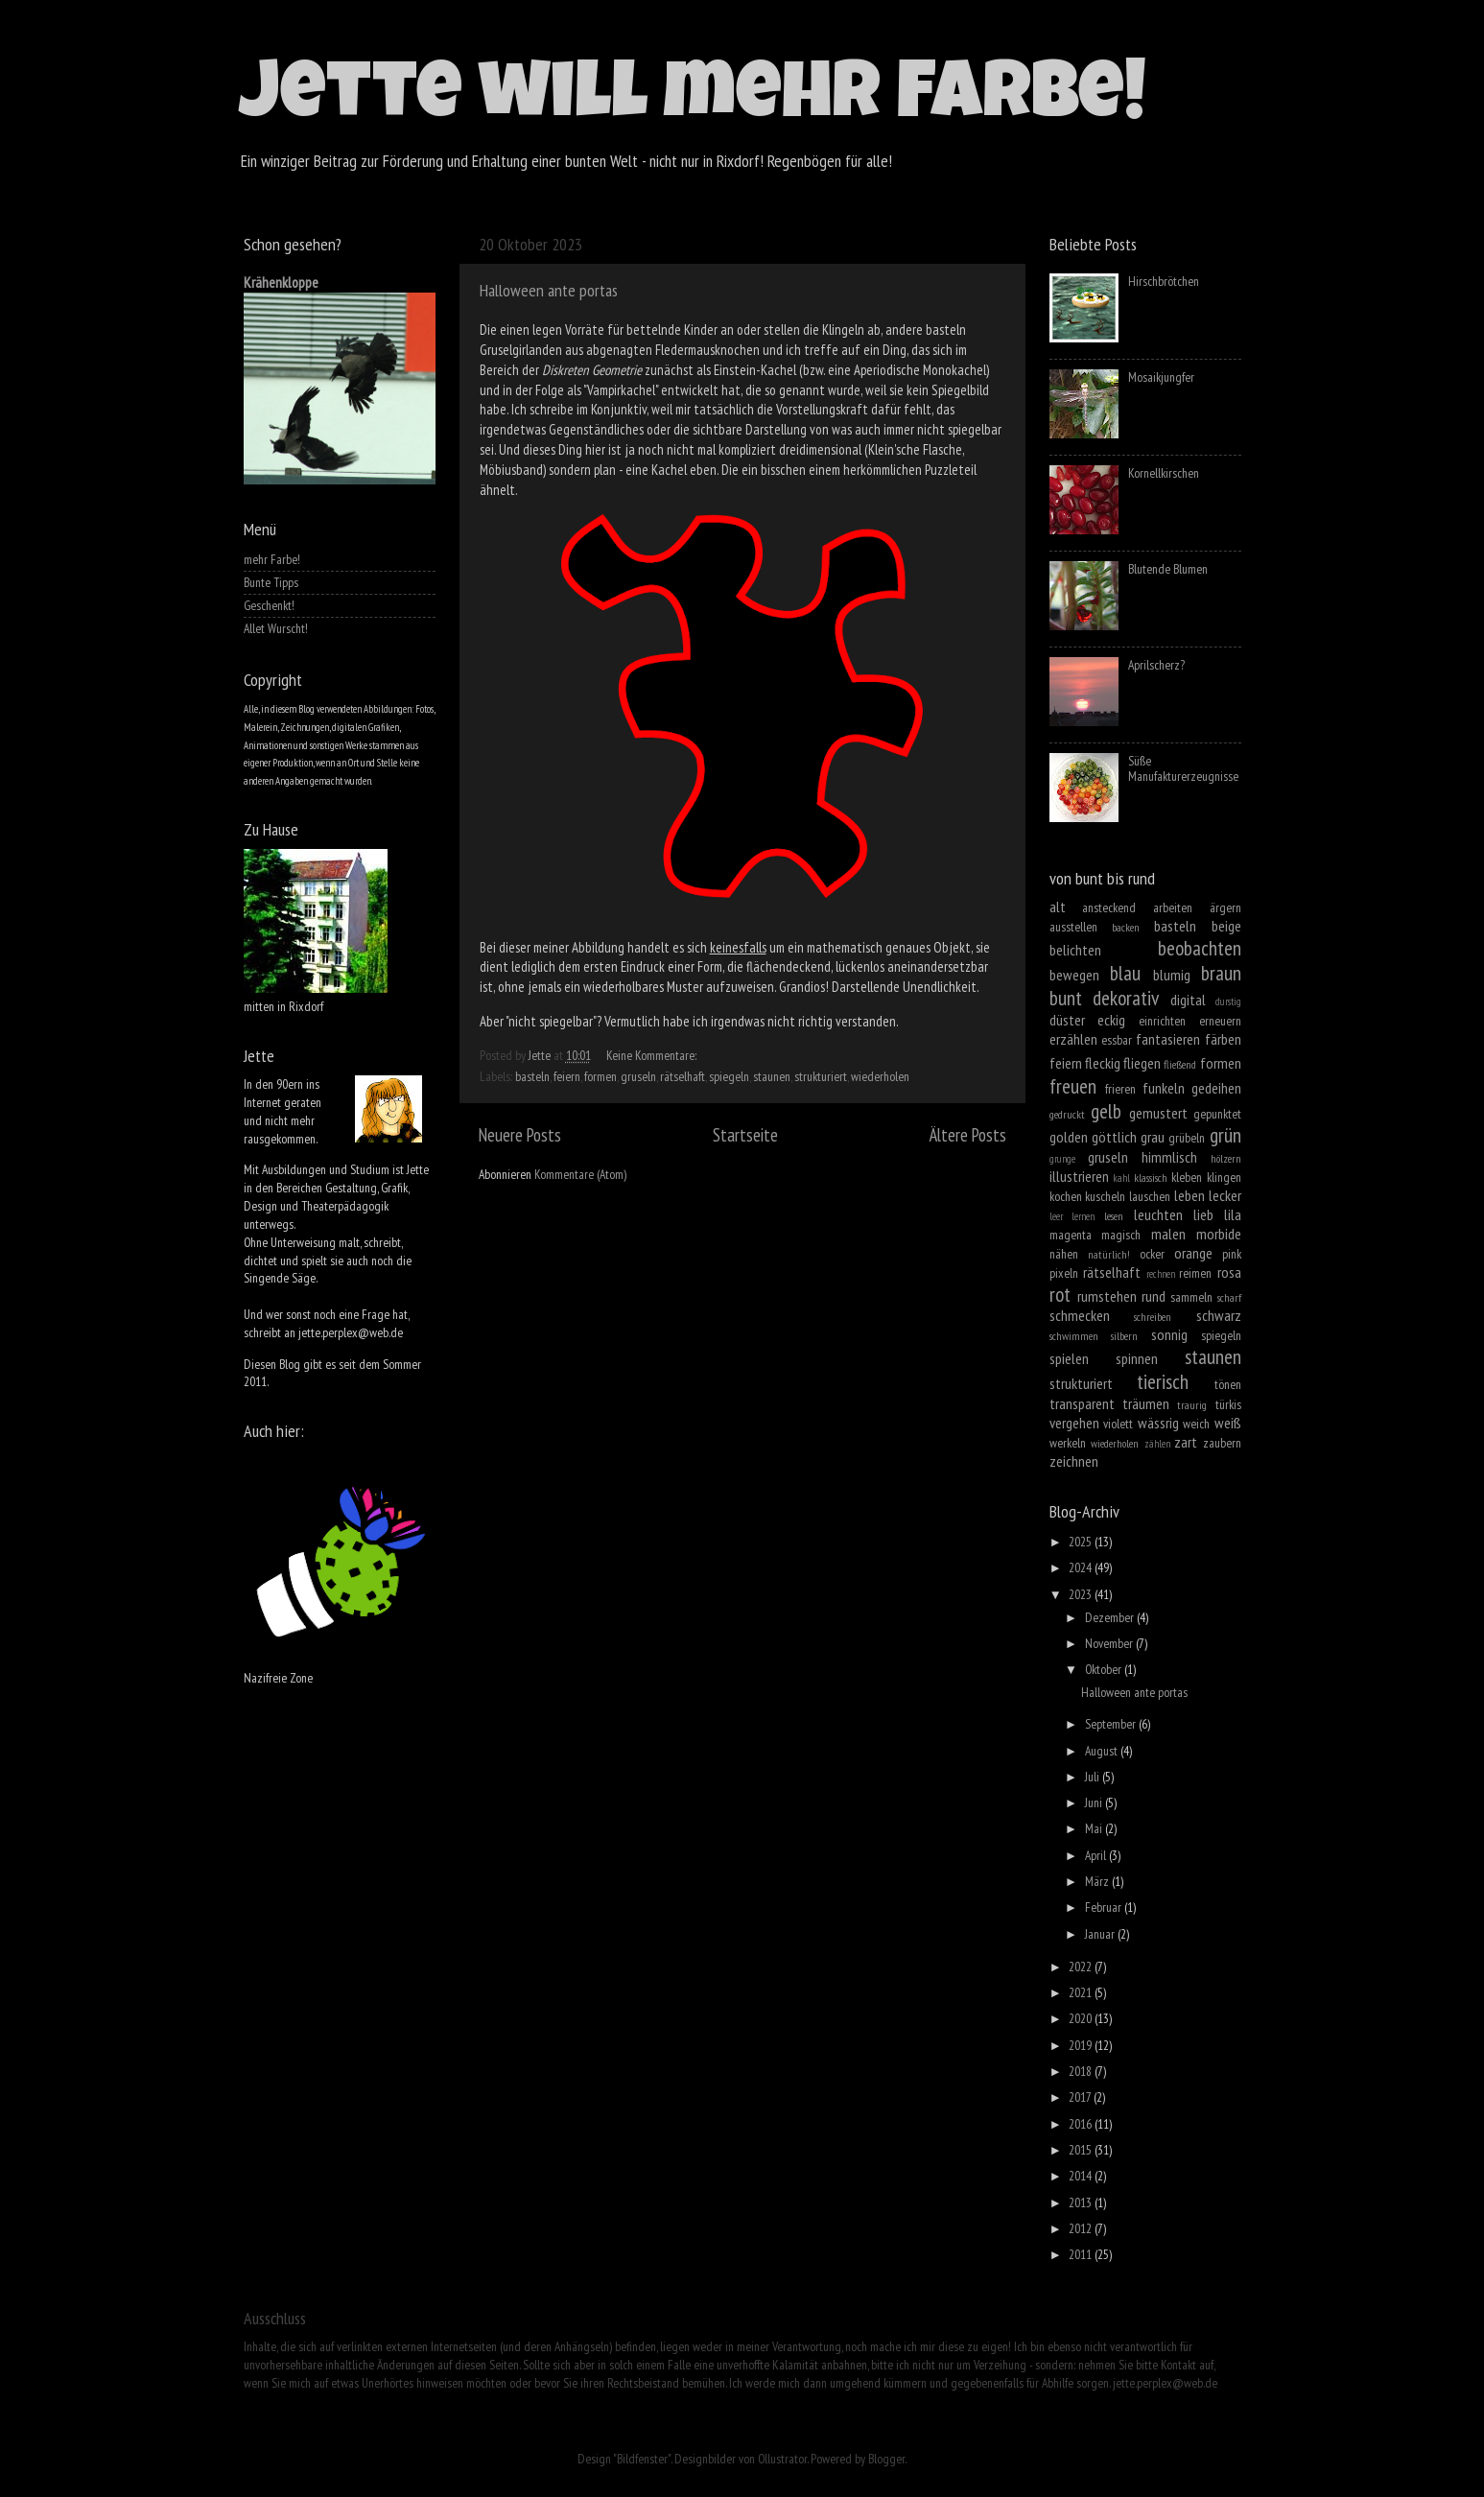  What do you see at coordinates (1157, 1443) in the screenshot?
I see `zählen` at bounding box center [1157, 1443].